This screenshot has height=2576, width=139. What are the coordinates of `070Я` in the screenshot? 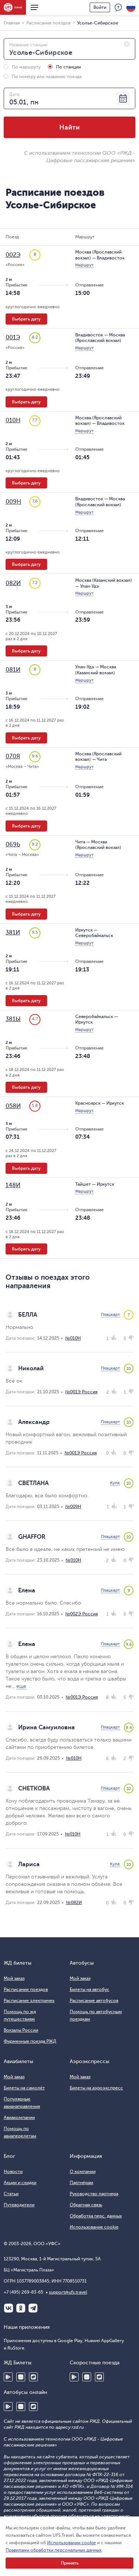 It's located at (13, 756).